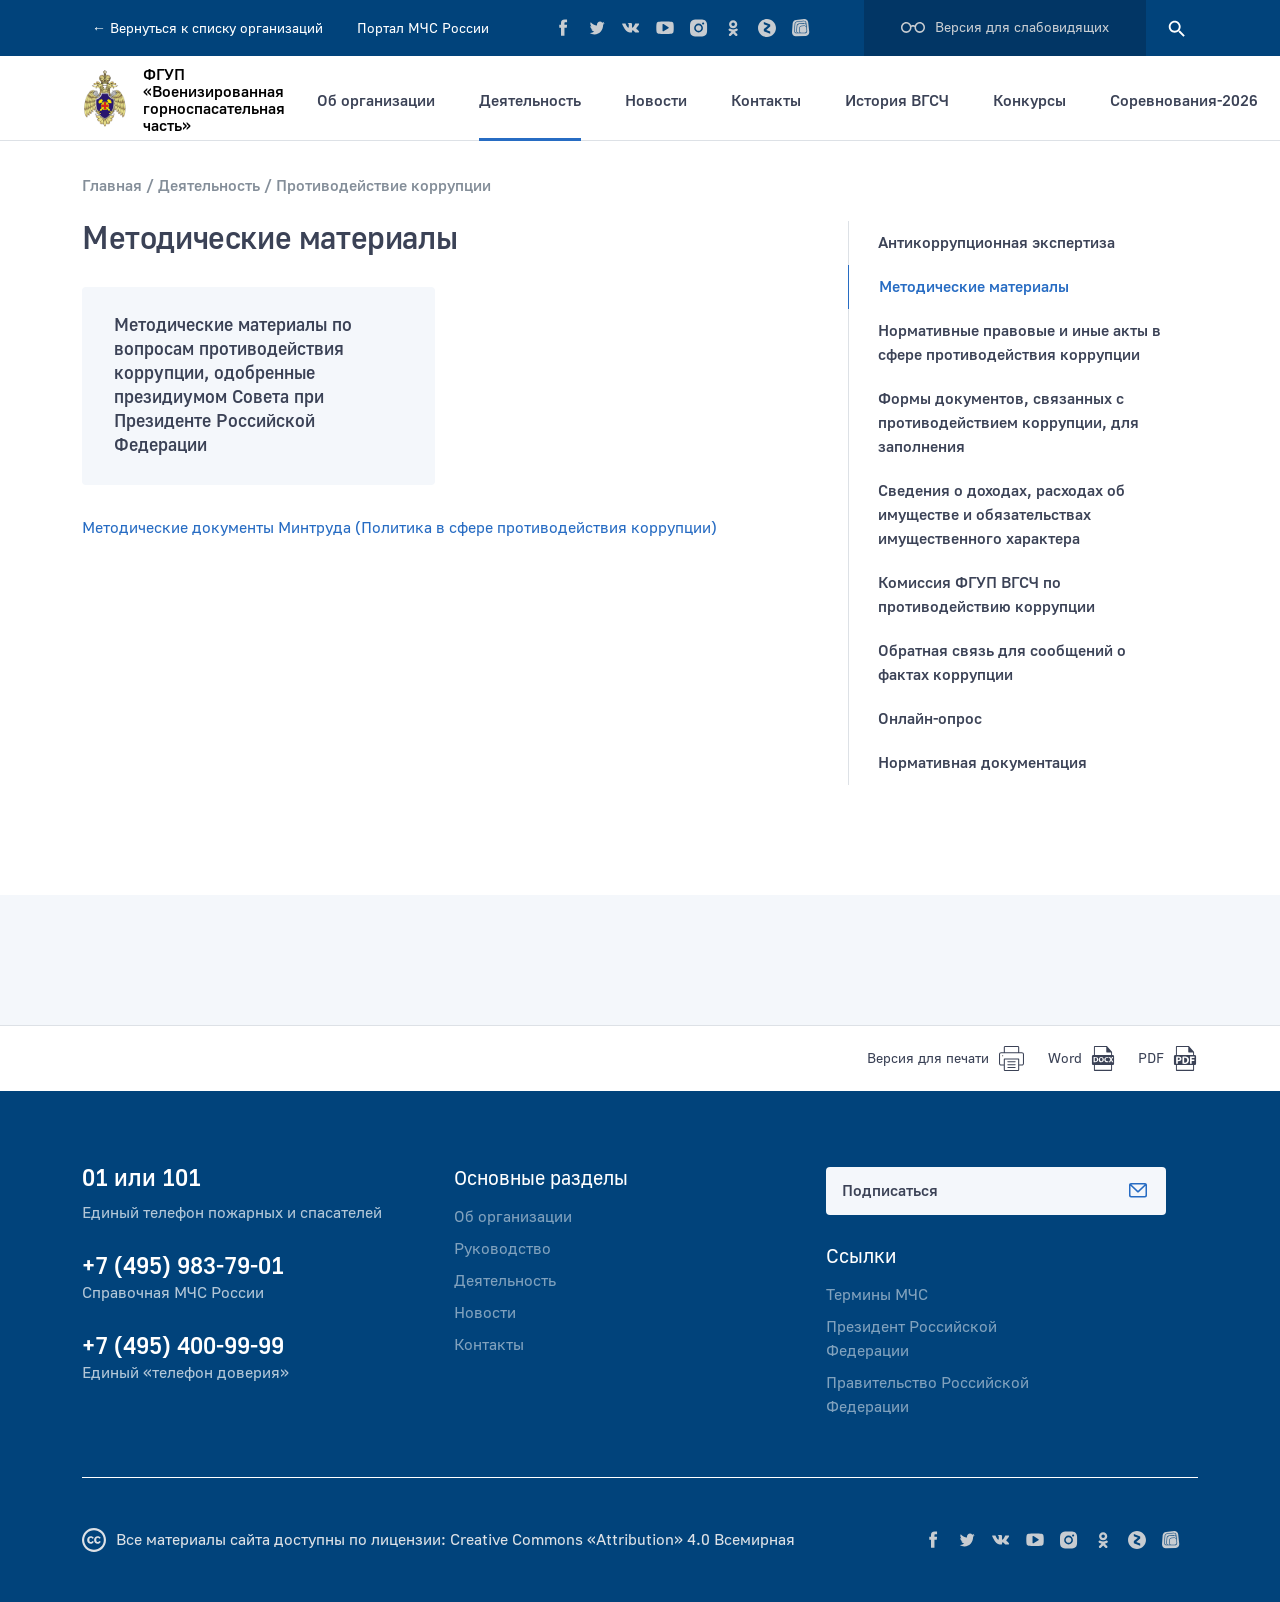 Image resolution: width=1280 pixels, height=1602 pixels. What do you see at coordinates (982, 763) in the screenshot?
I see `Нормативная документация` at bounding box center [982, 763].